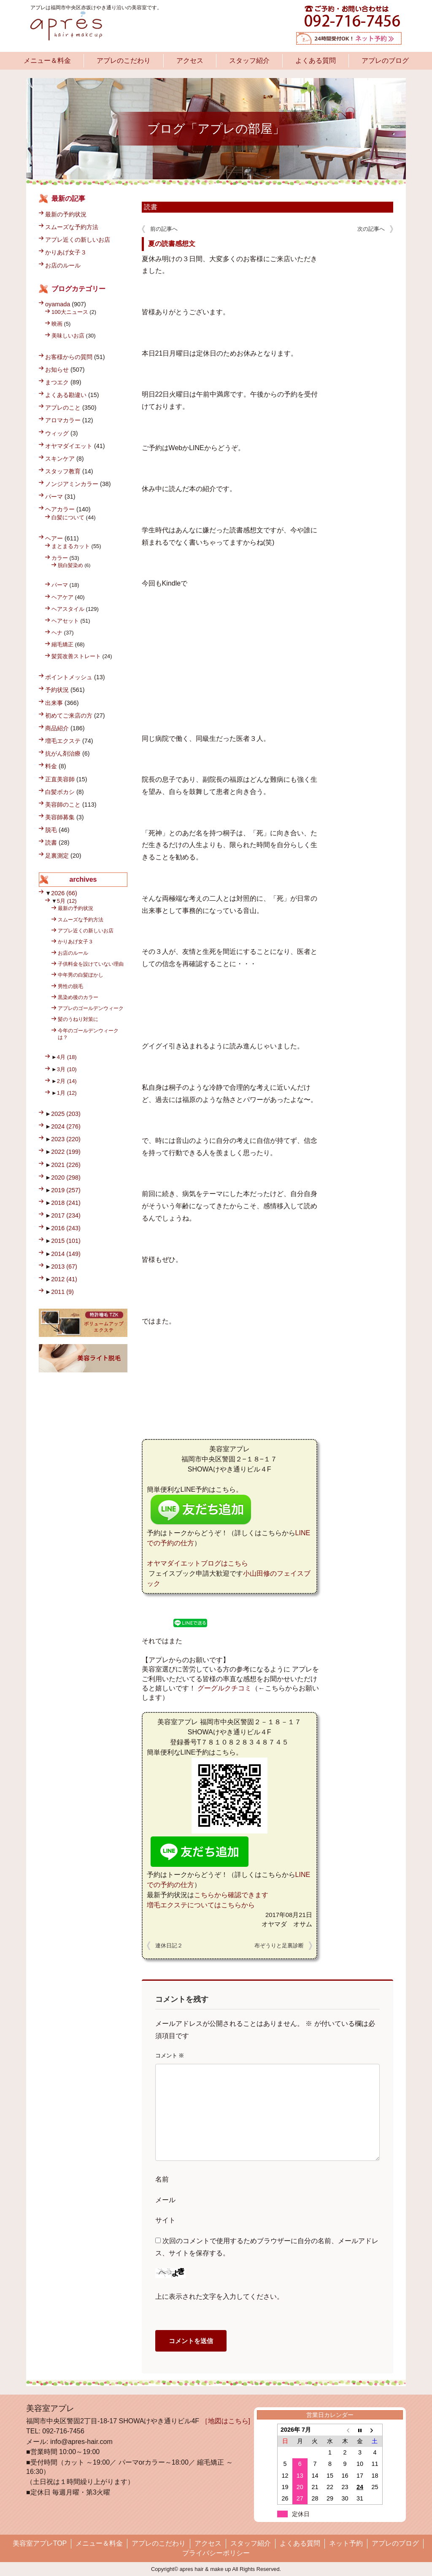  Describe the element at coordinates (91, 1008) in the screenshot. I see `アプレのゴールデンウィーク` at that location.